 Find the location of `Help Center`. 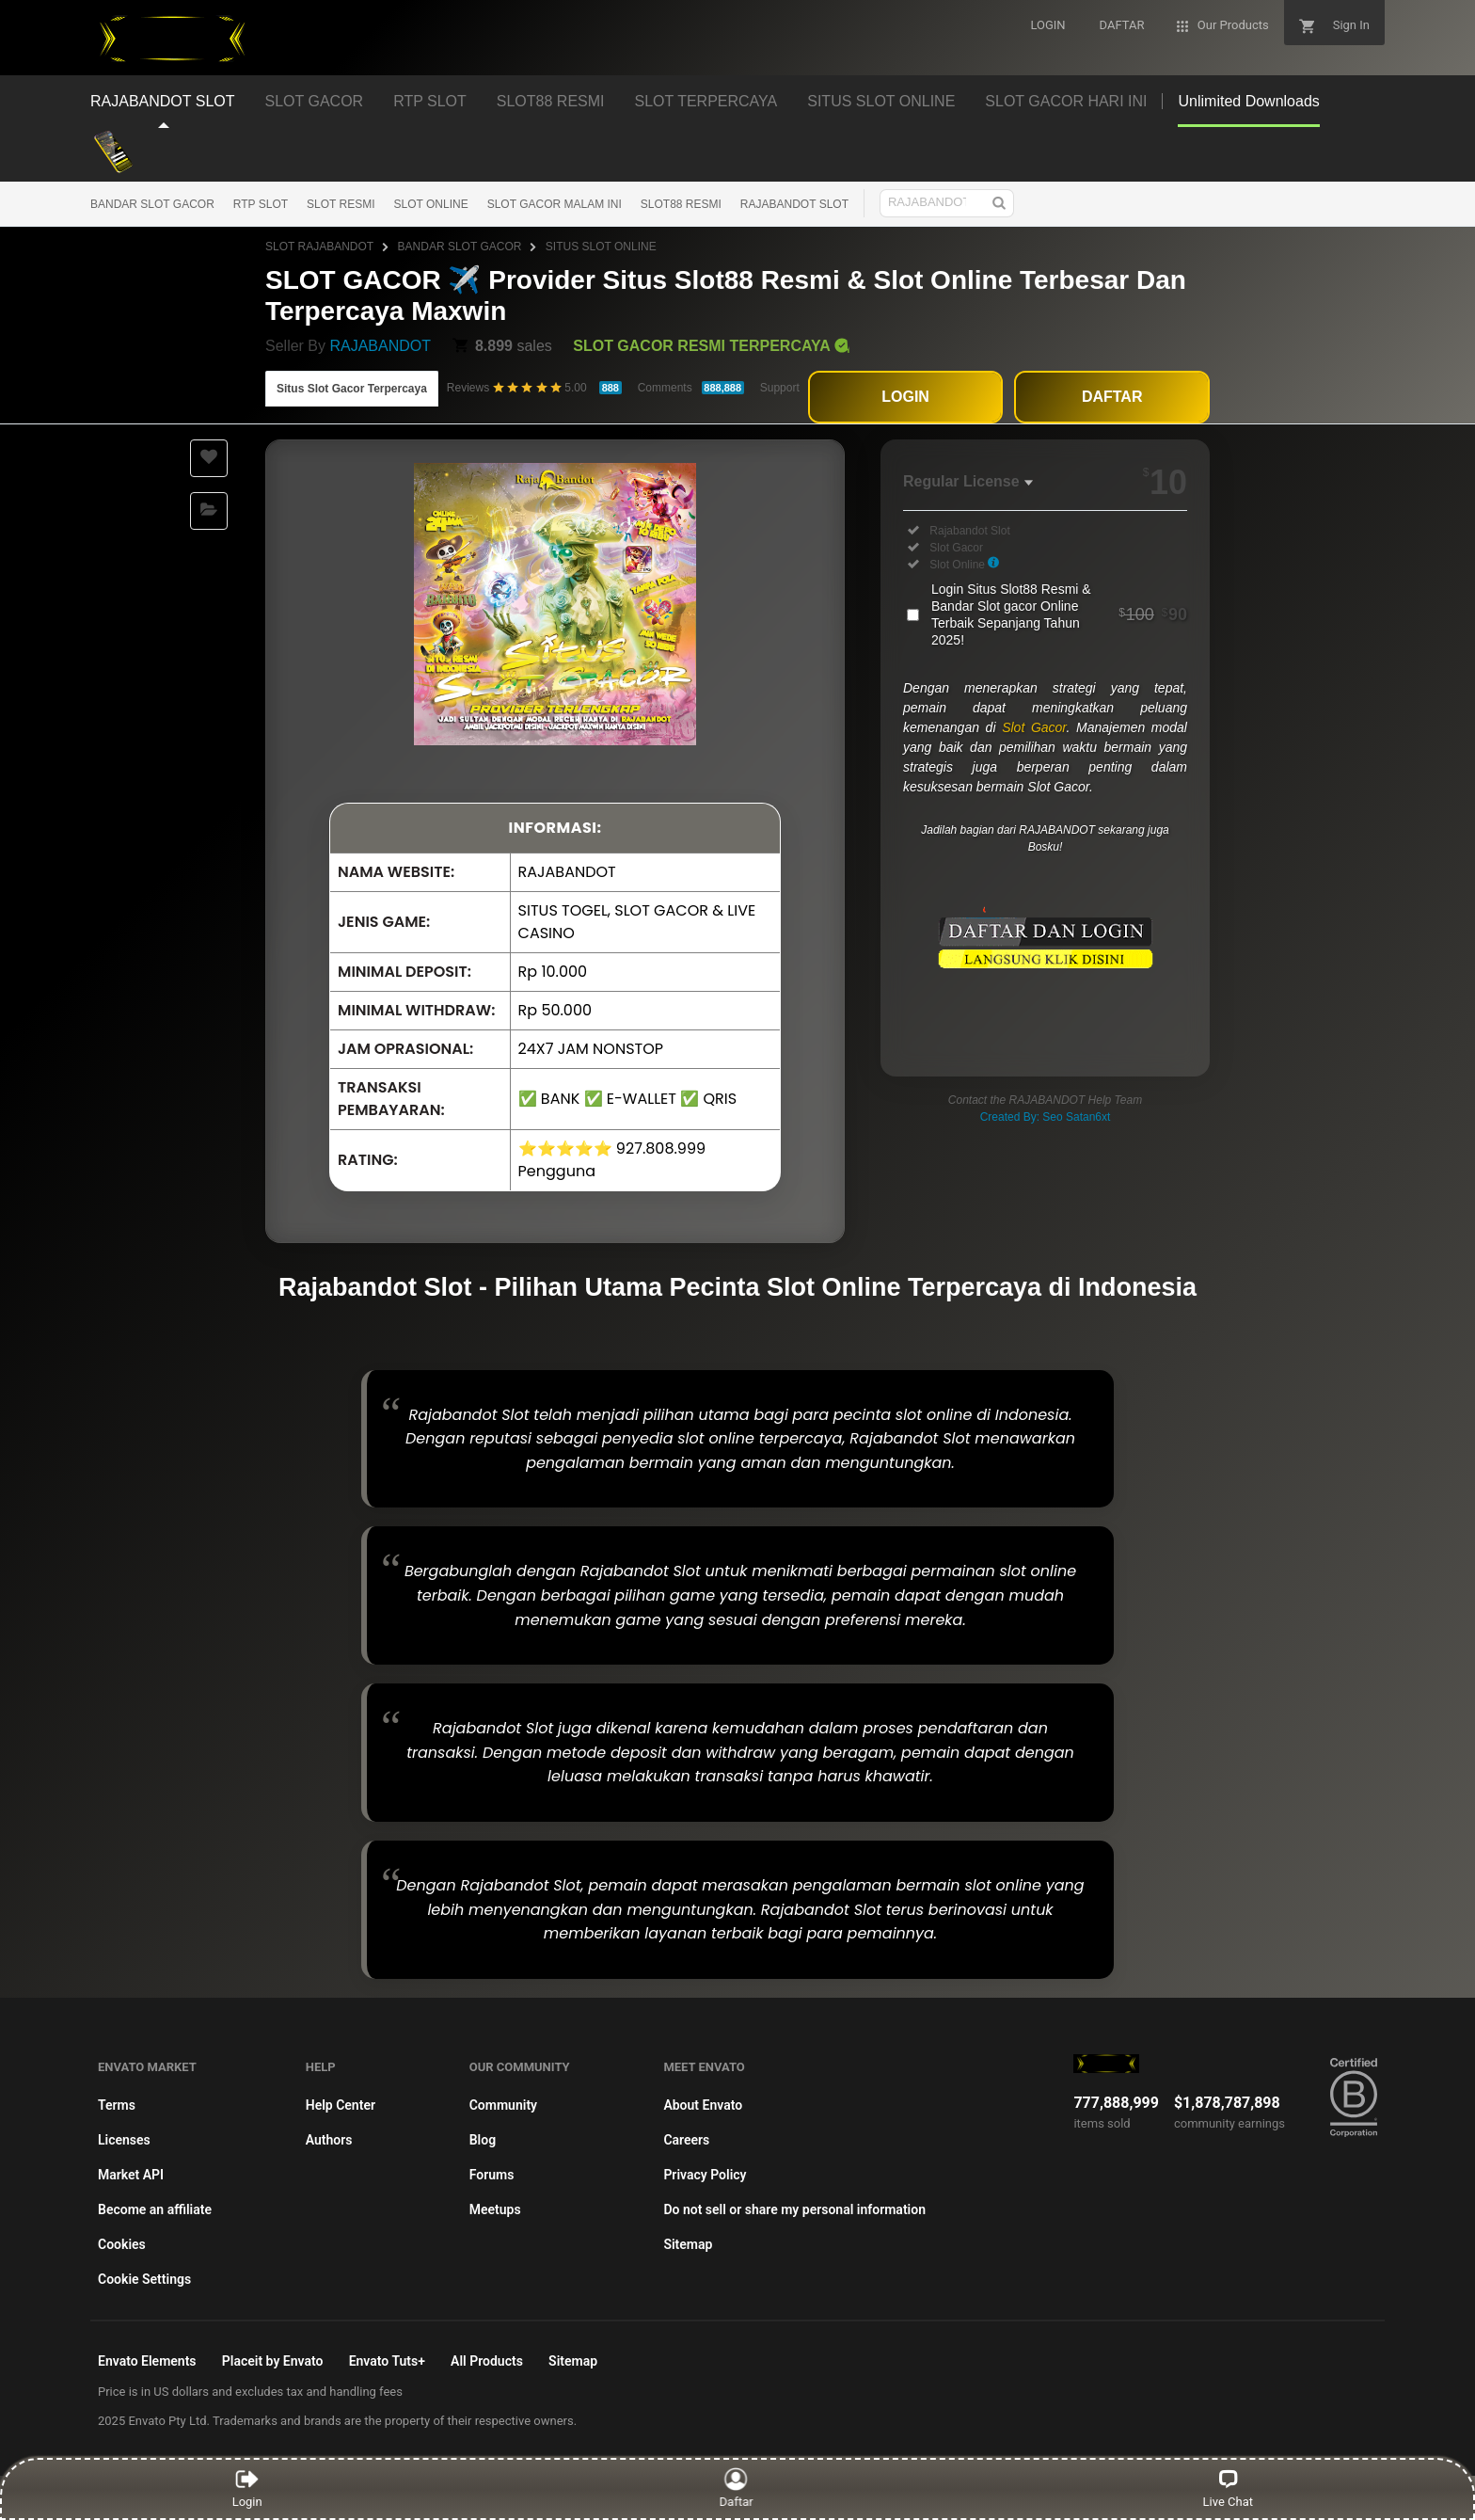

Help Center is located at coordinates (340, 2105).